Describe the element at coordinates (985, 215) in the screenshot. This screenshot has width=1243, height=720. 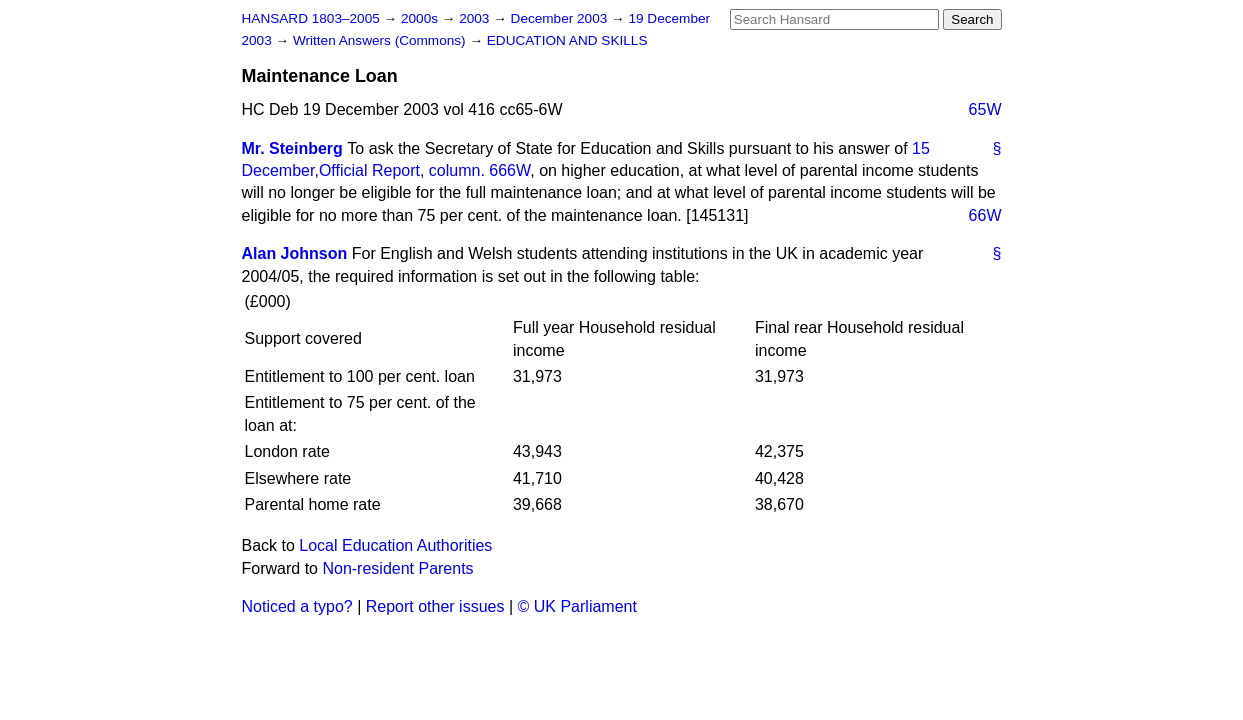
I see `66W` at that location.